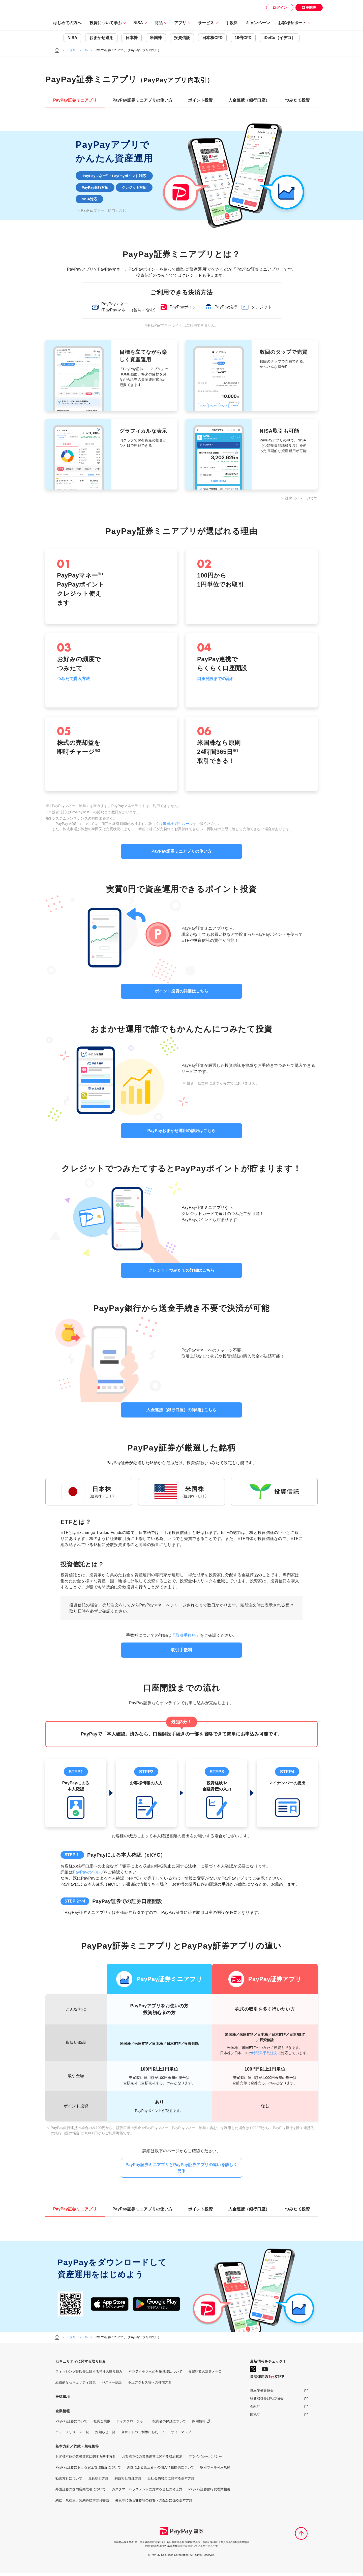  Describe the element at coordinates (185, 1638) in the screenshot. I see `「取引手数料」` at that location.